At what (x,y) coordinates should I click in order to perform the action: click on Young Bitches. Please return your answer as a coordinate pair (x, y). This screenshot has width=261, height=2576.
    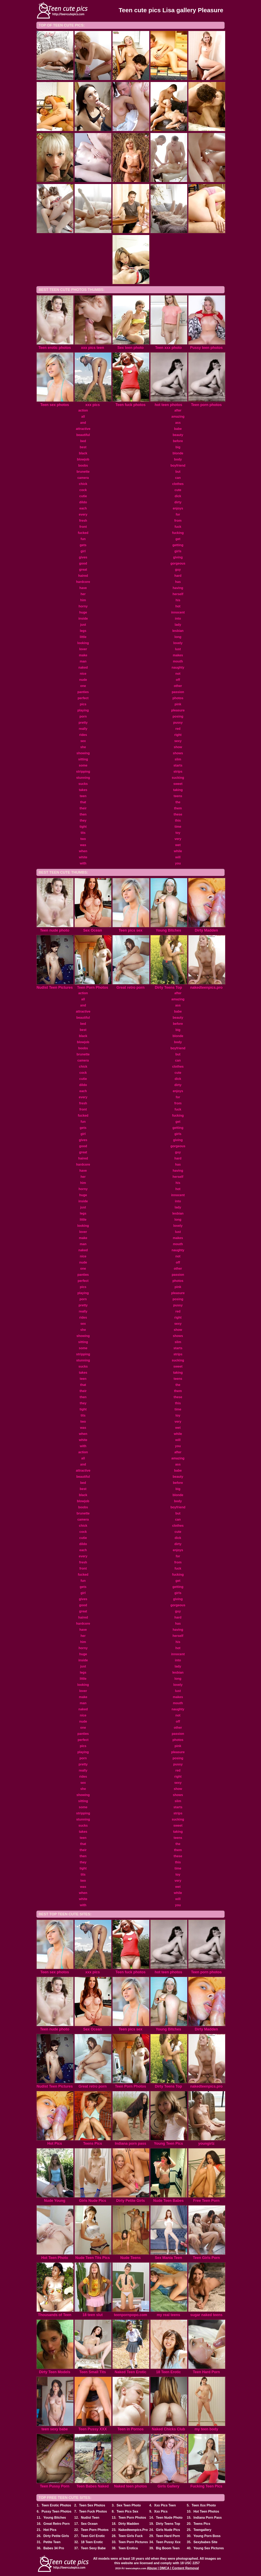
    Looking at the image, I should click on (54, 2517).